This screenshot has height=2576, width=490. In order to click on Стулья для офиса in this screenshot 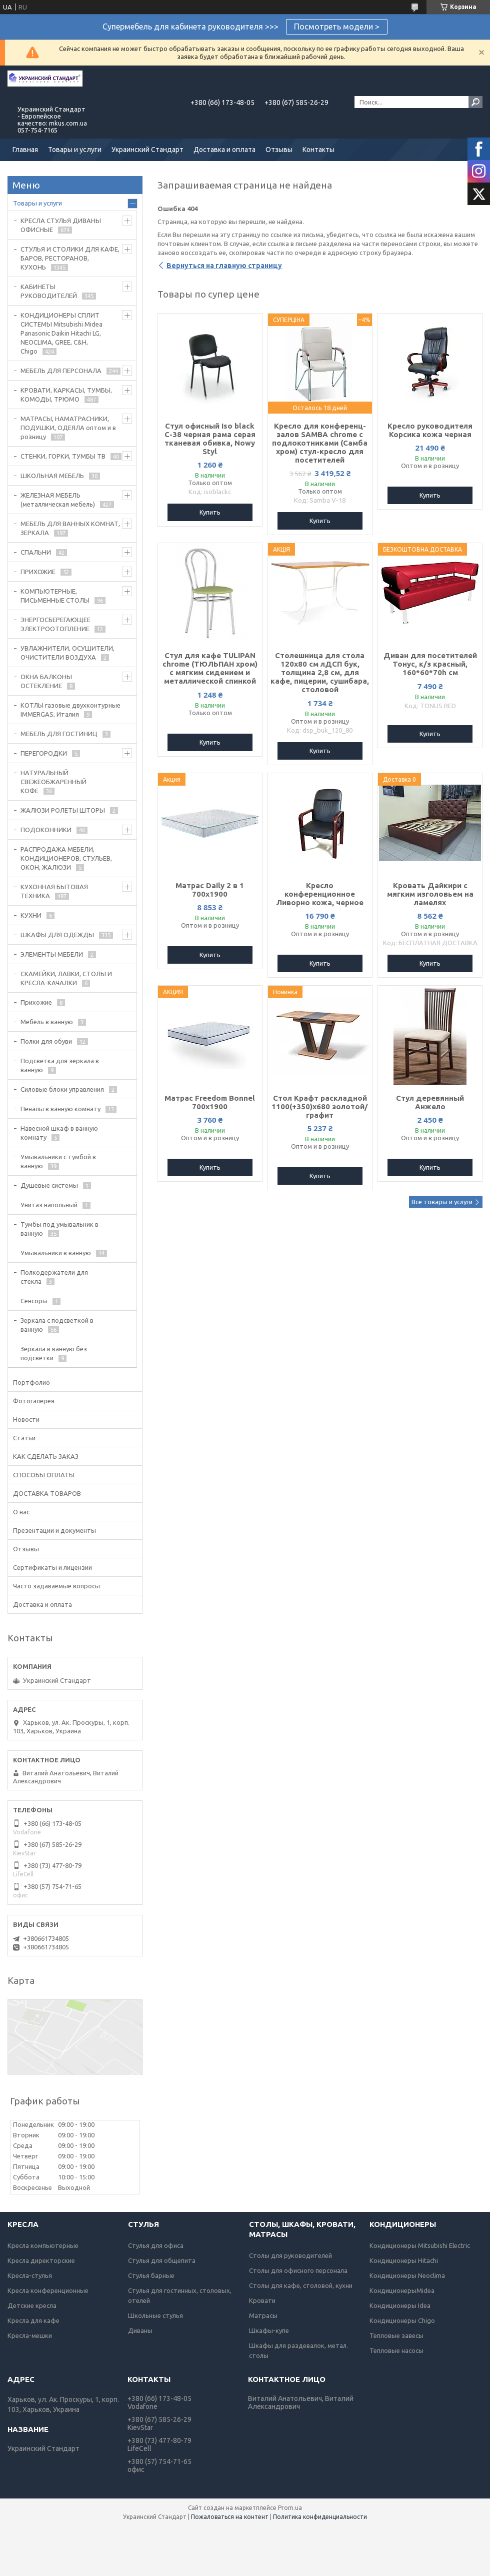, I will do `click(156, 2245)`.